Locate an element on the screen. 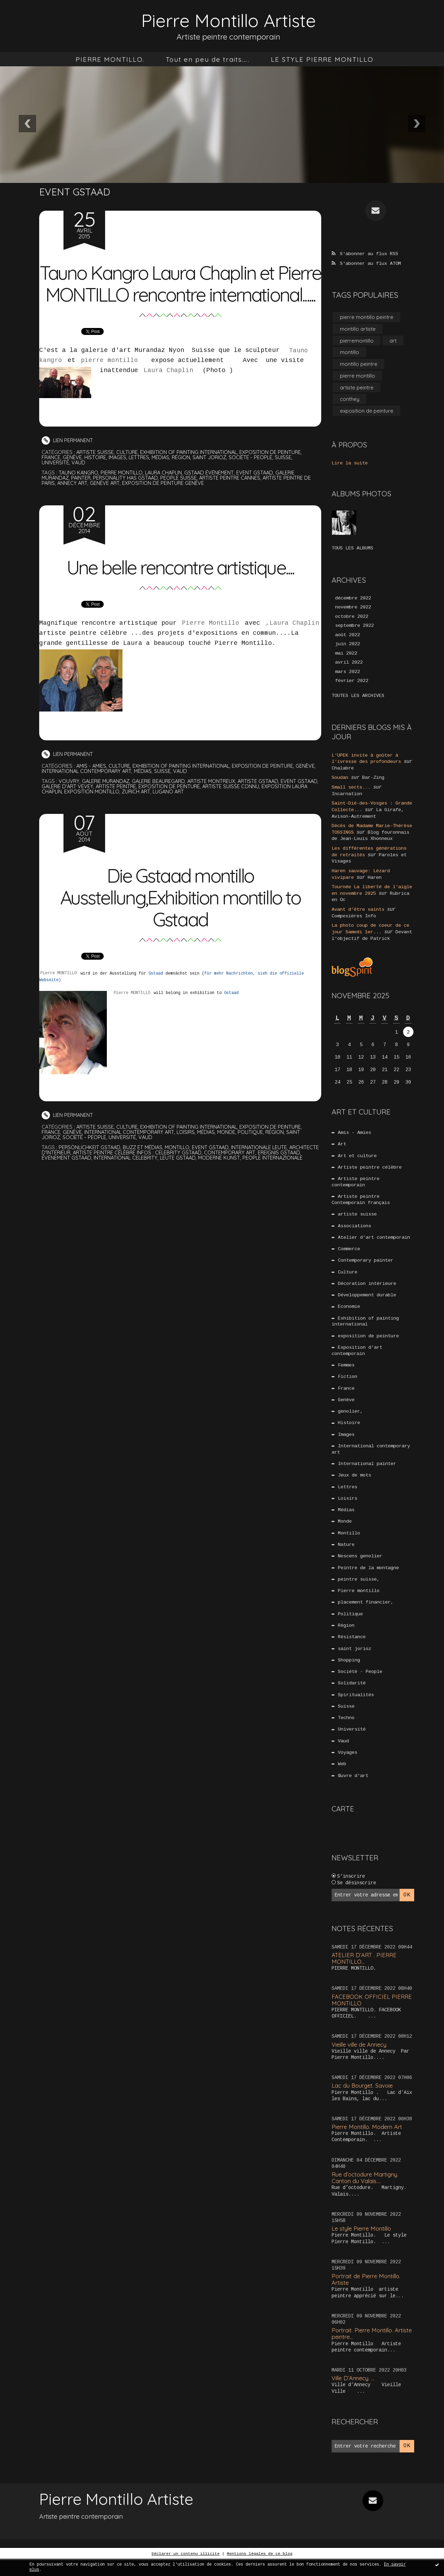  Exposition d’art contemporain is located at coordinates (357, 1355).